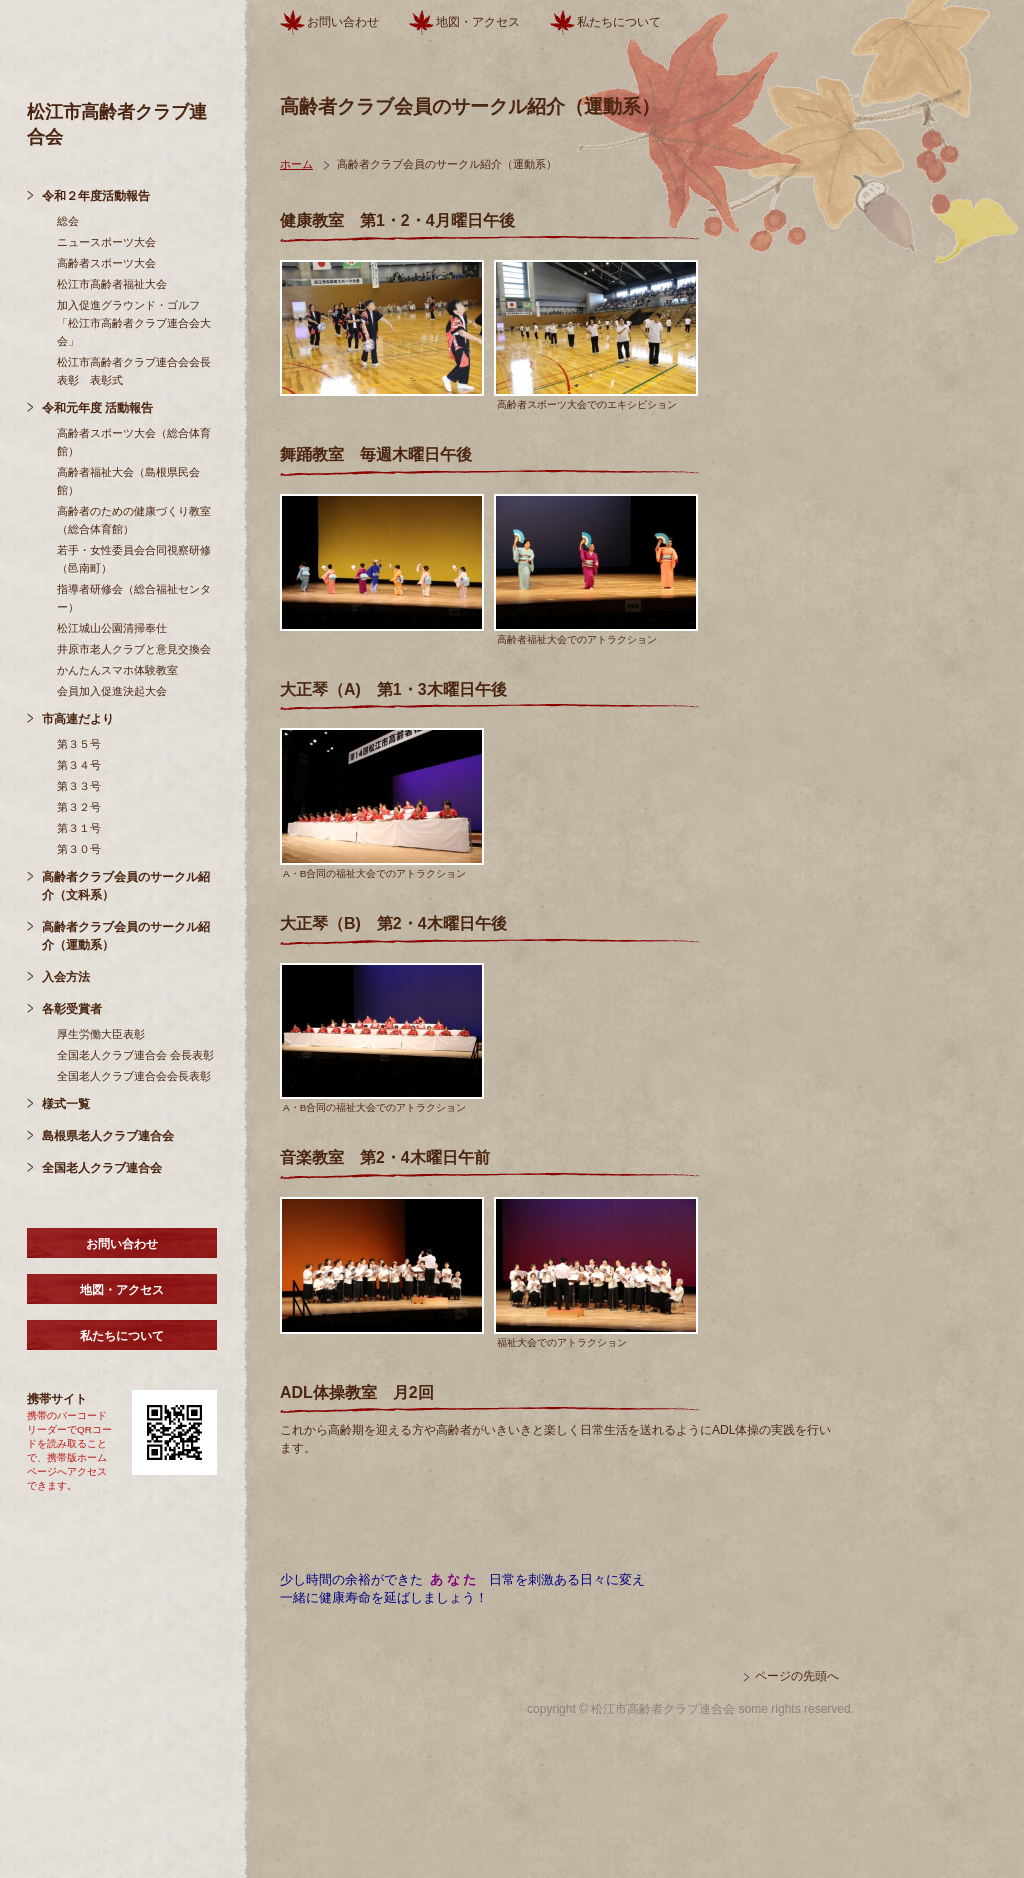 The image size is (1024, 1878). Describe the element at coordinates (296, 164) in the screenshot. I see `ホーム` at that location.